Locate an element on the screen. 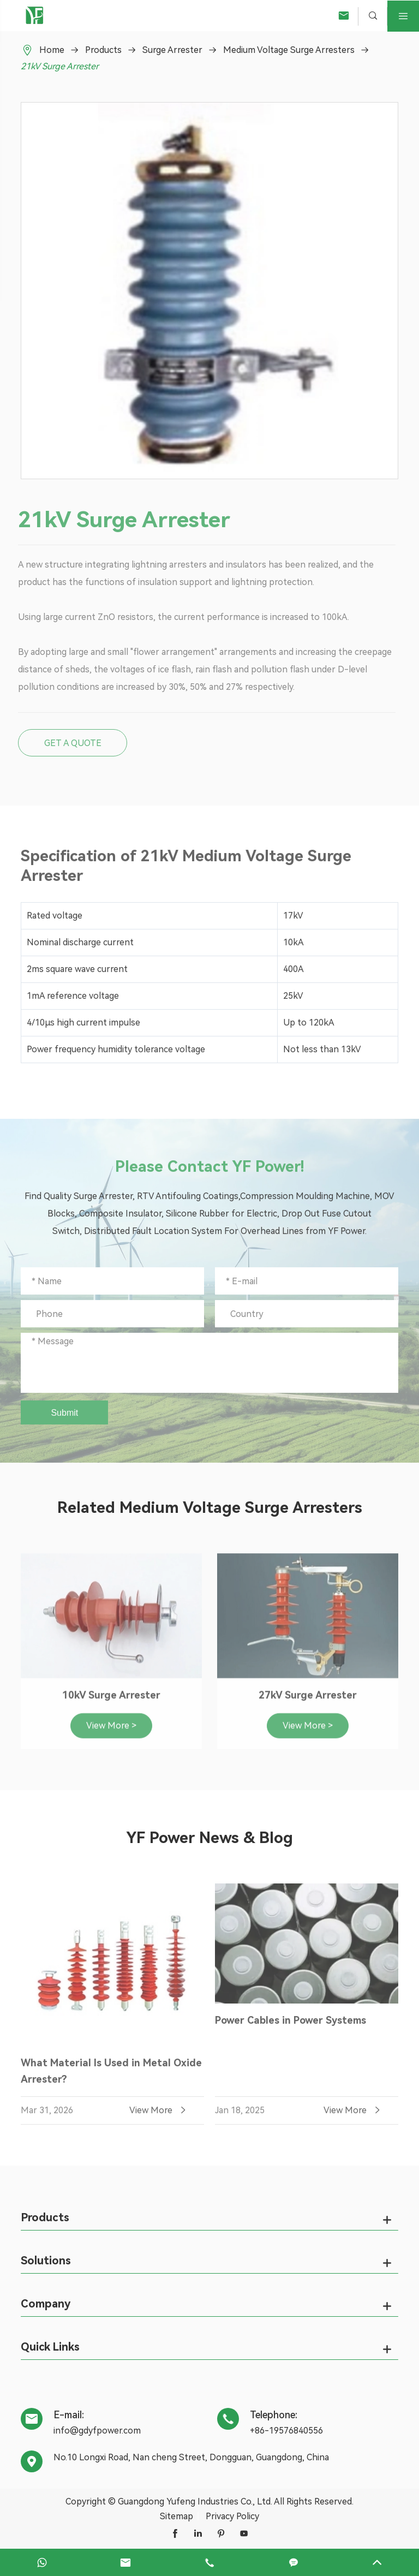 Image resolution: width=419 pixels, height=2576 pixels. Sitemap is located at coordinates (176, 2516).